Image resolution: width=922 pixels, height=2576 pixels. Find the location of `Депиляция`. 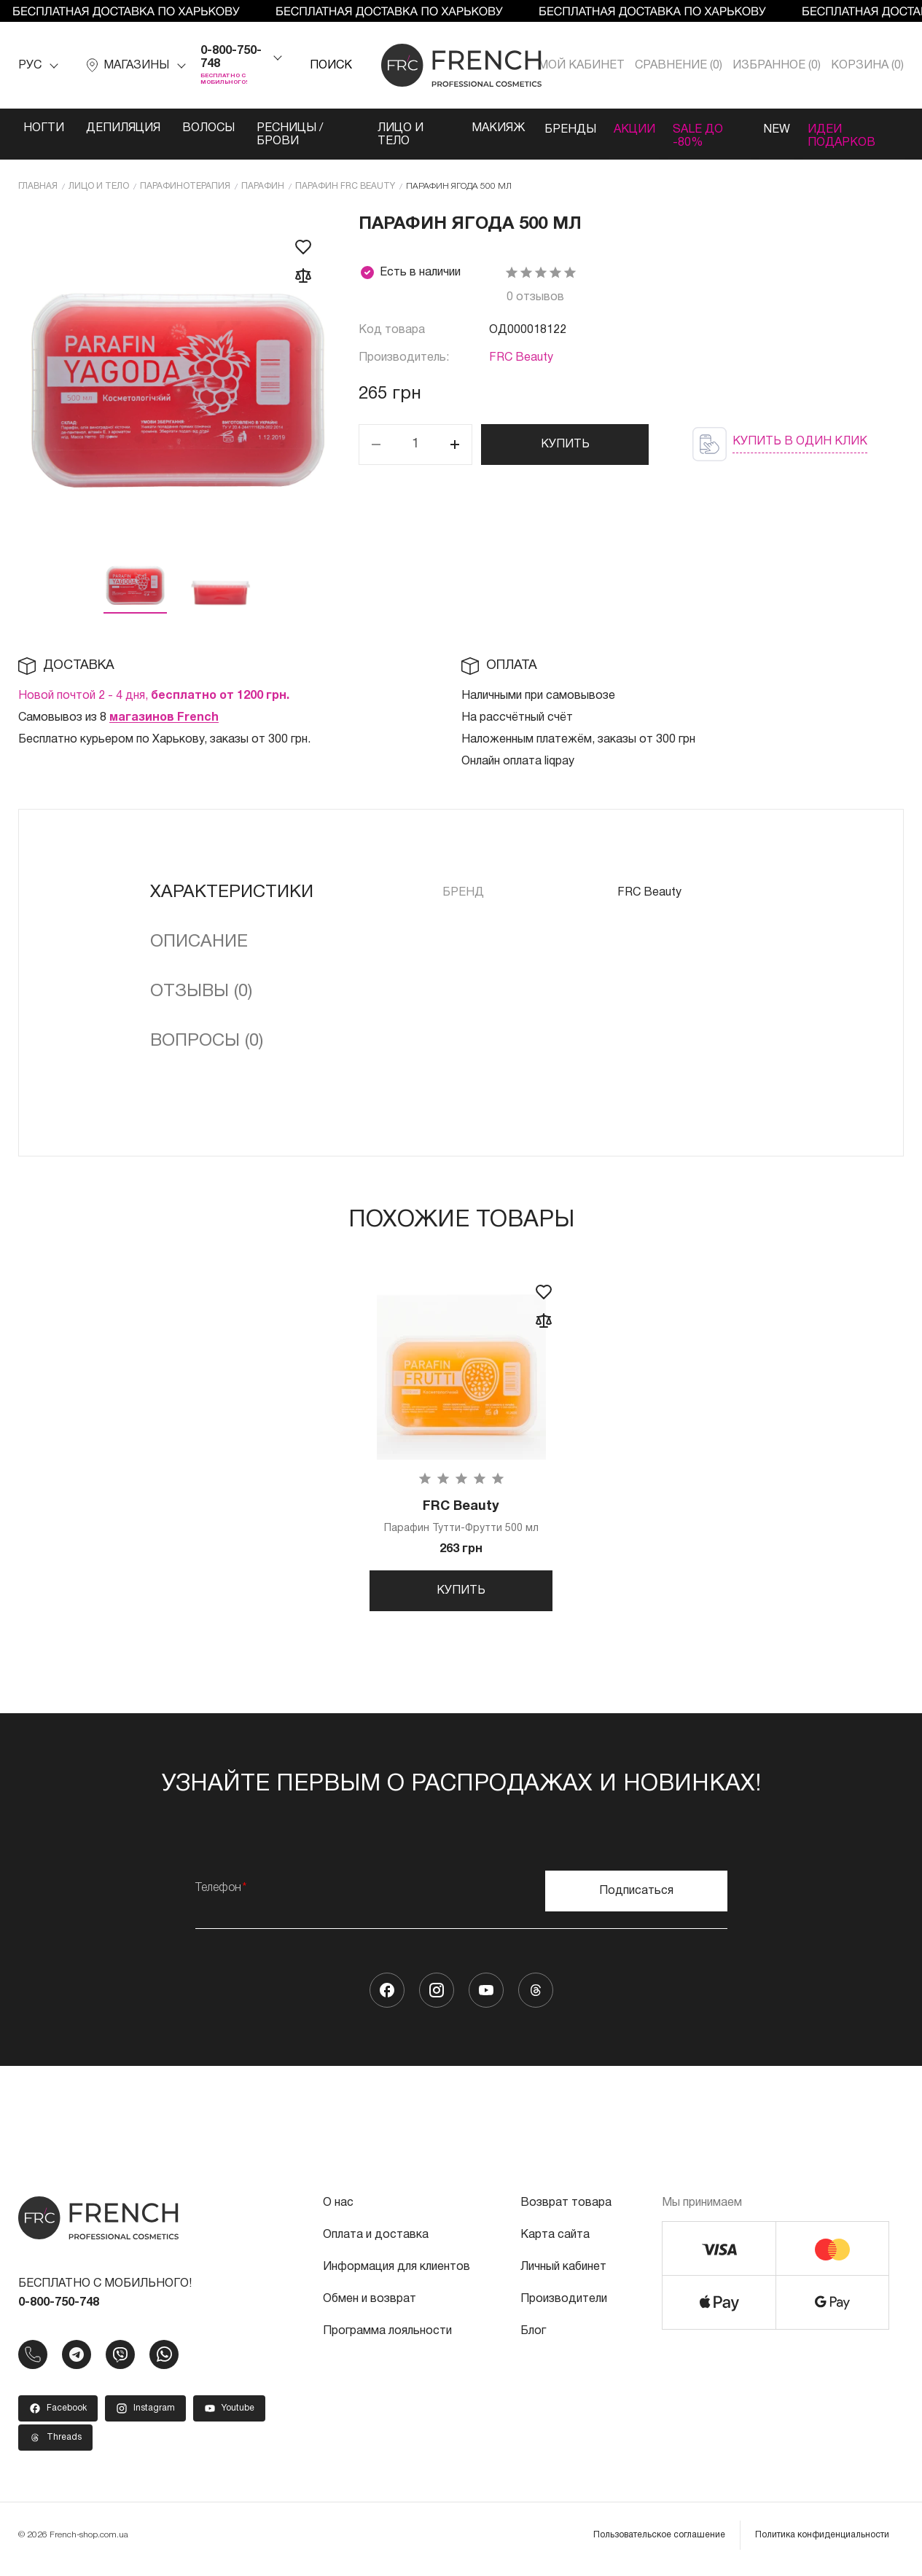

Депиляция is located at coordinates (123, 128).